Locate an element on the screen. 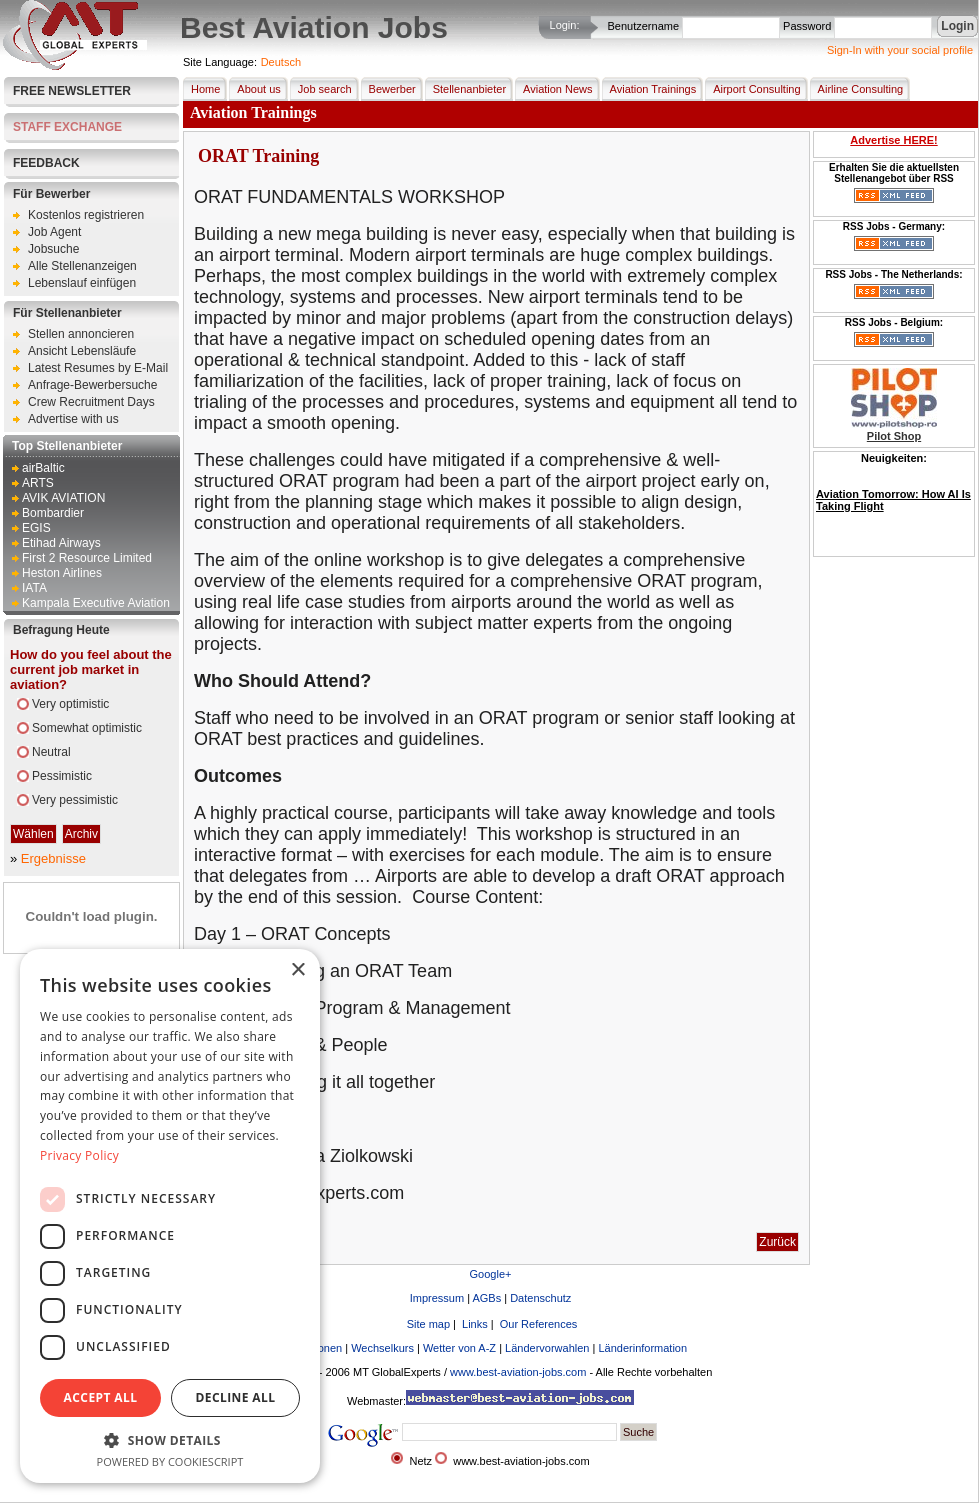 This screenshot has height=1503, width=979. Für Bewerber is located at coordinates (51, 194).